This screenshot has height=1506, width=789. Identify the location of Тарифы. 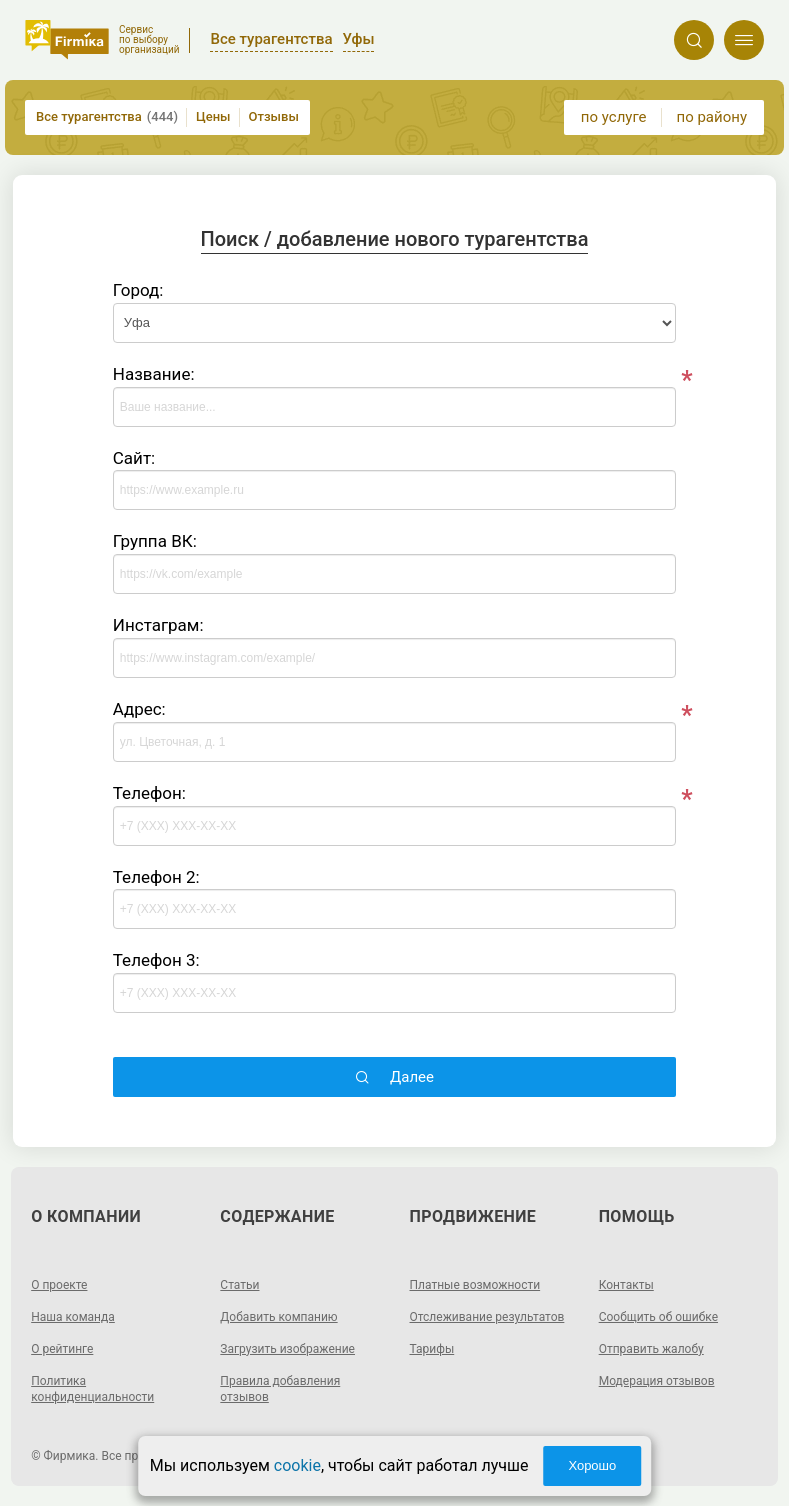
(432, 1349).